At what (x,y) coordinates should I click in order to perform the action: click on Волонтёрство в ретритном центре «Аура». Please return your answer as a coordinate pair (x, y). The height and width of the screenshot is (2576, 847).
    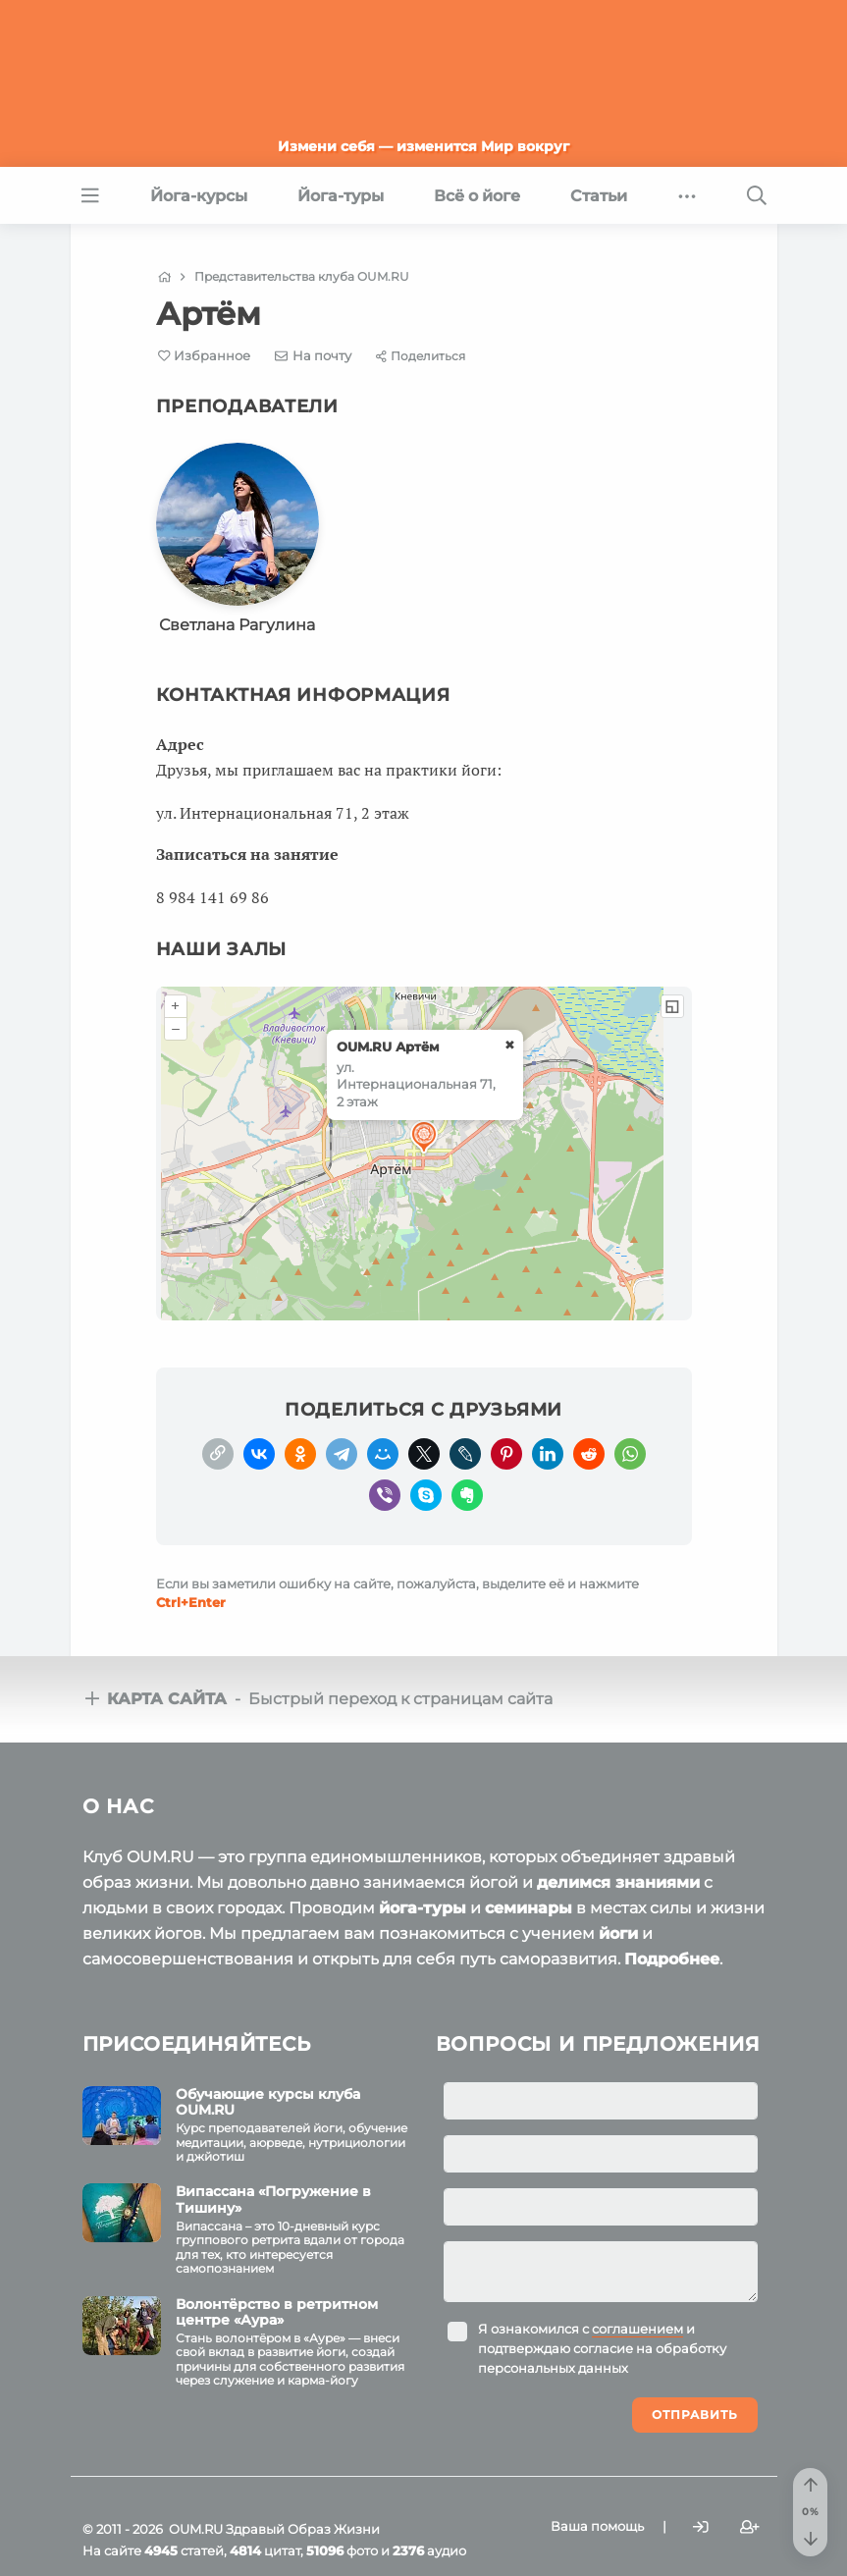
    Looking at the image, I should click on (277, 2312).